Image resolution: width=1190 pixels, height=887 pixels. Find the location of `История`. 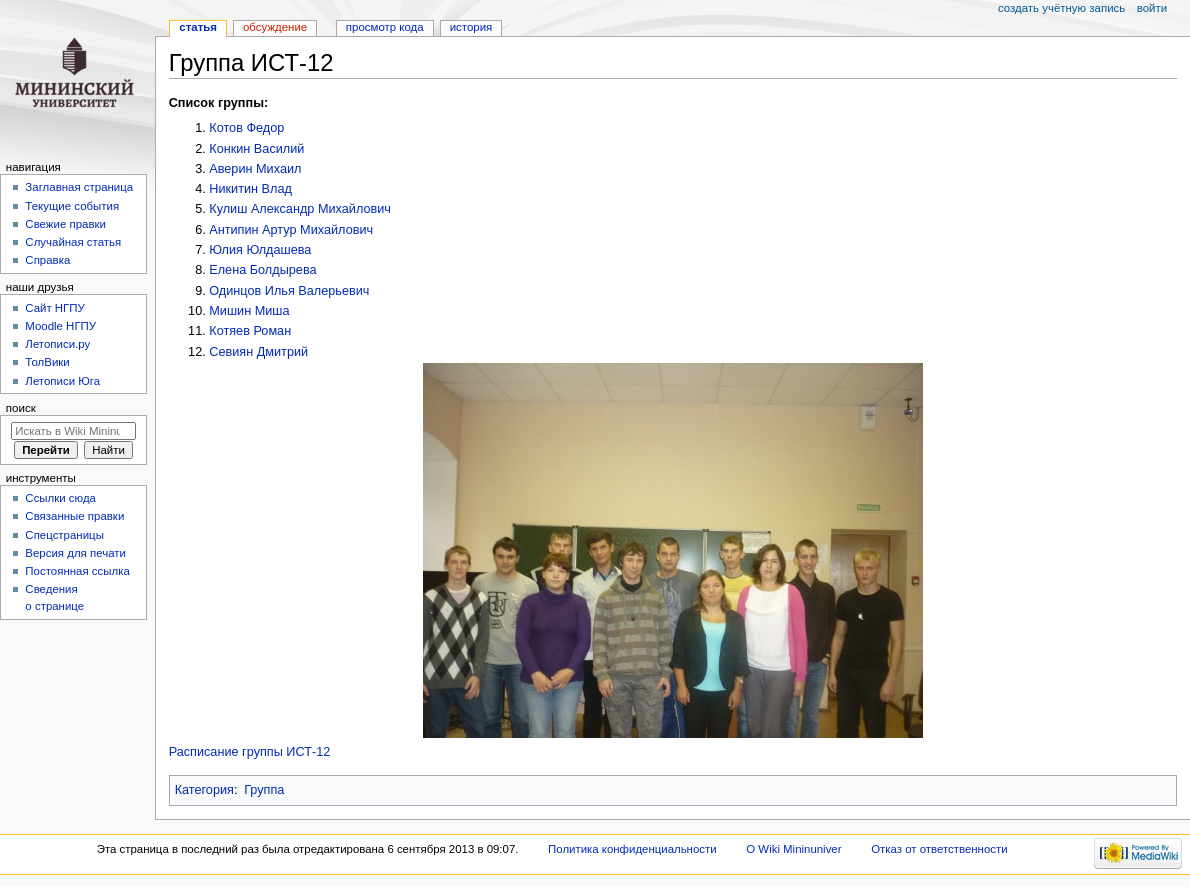

История is located at coordinates (471, 27).